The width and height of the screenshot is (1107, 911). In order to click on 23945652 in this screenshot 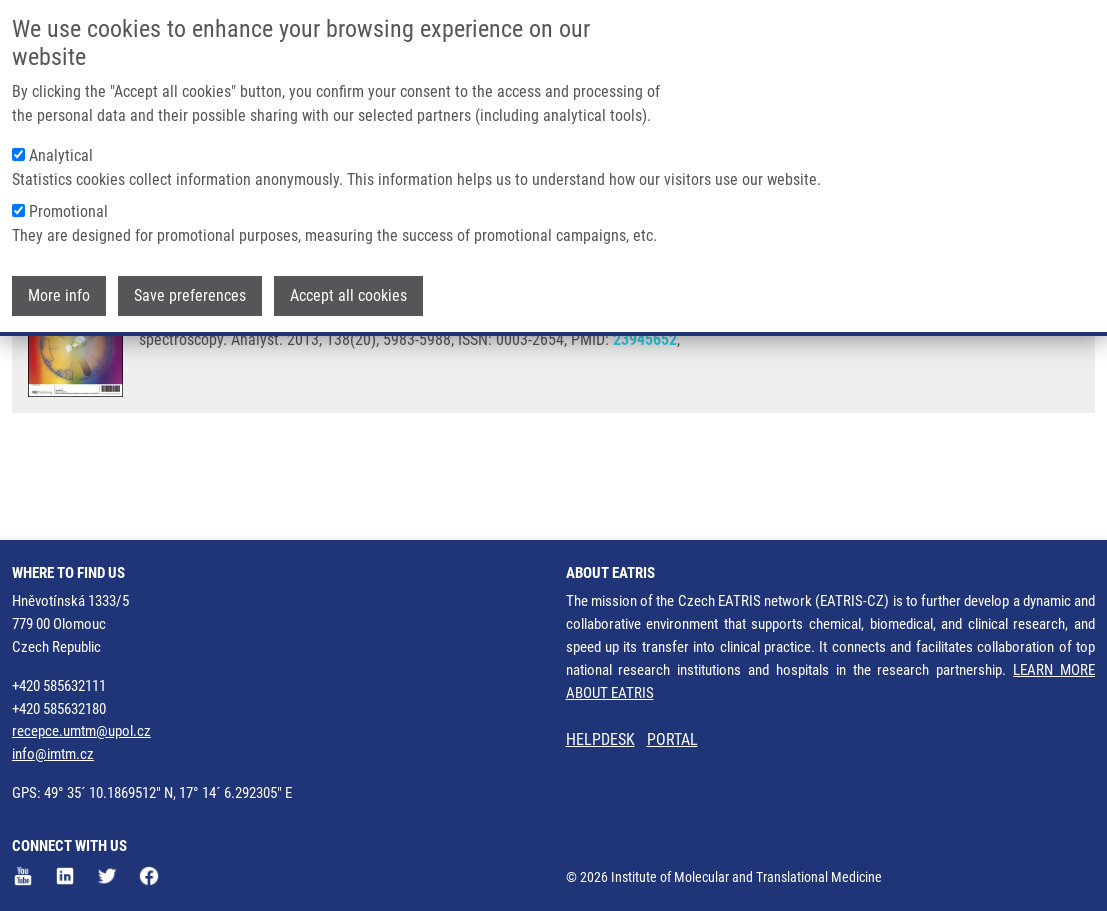, I will do `click(645, 418)`.